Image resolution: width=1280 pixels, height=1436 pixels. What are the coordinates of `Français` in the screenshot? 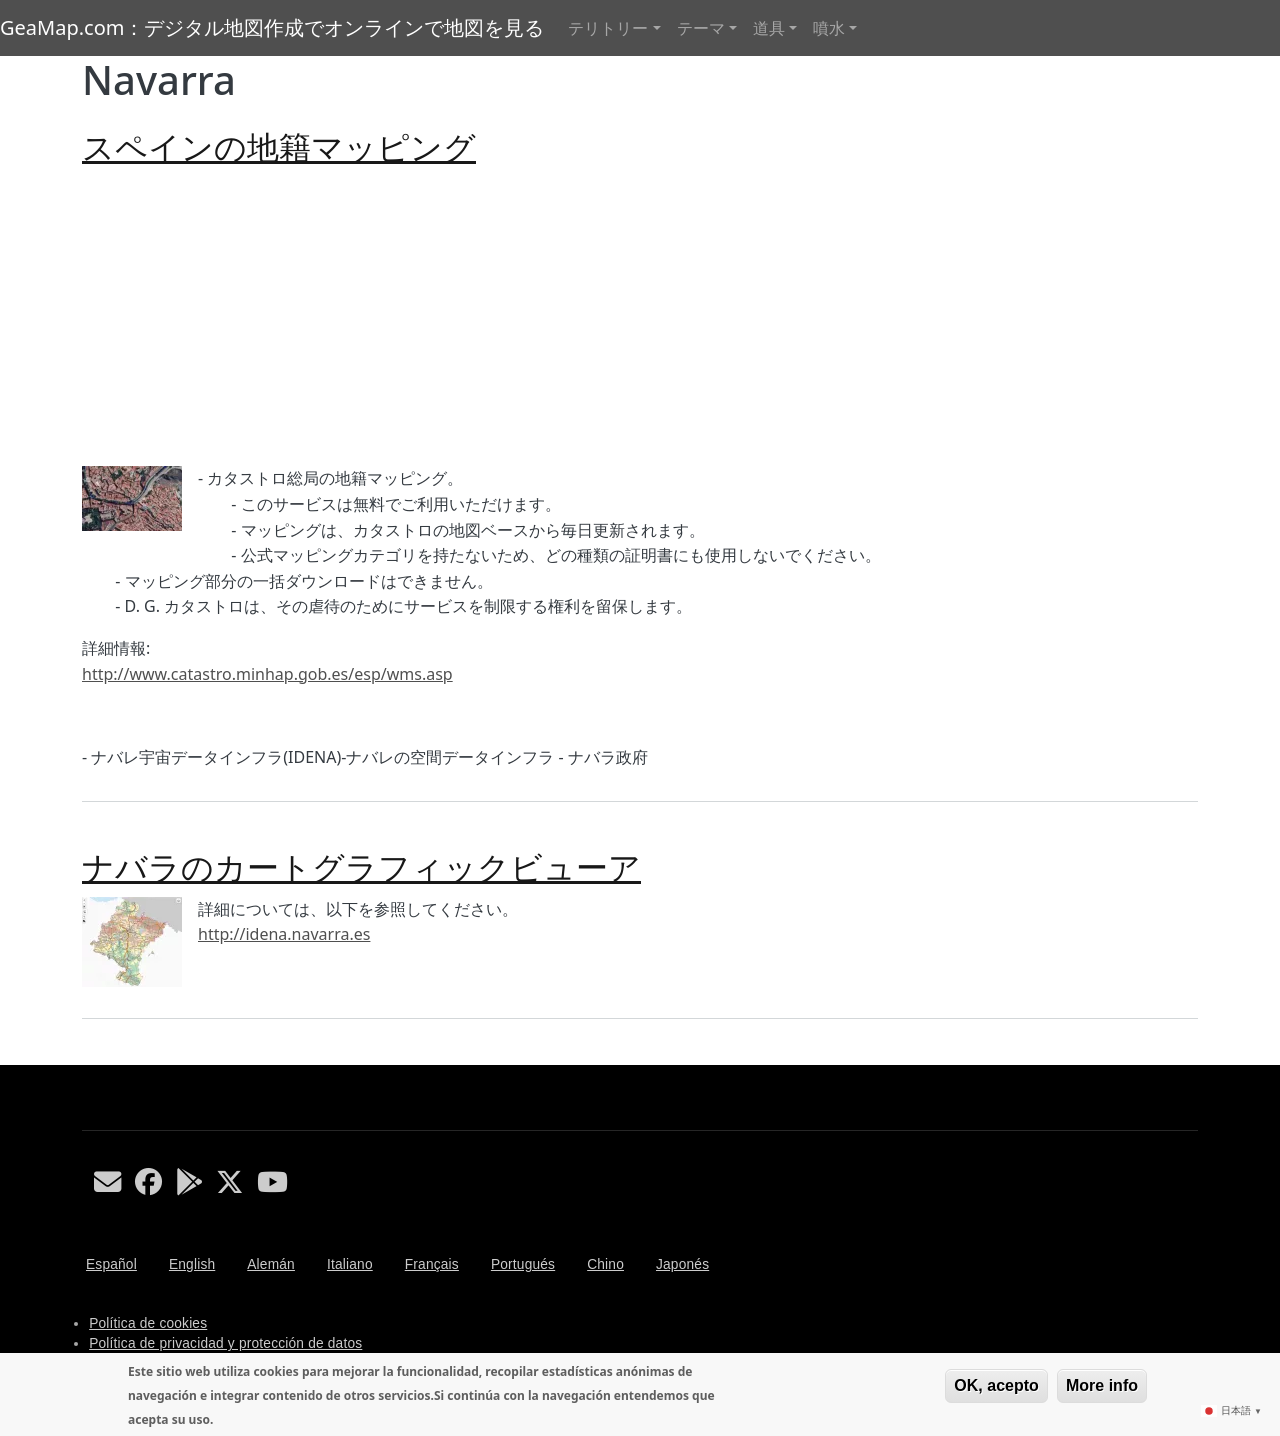 It's located at (432, 1264).